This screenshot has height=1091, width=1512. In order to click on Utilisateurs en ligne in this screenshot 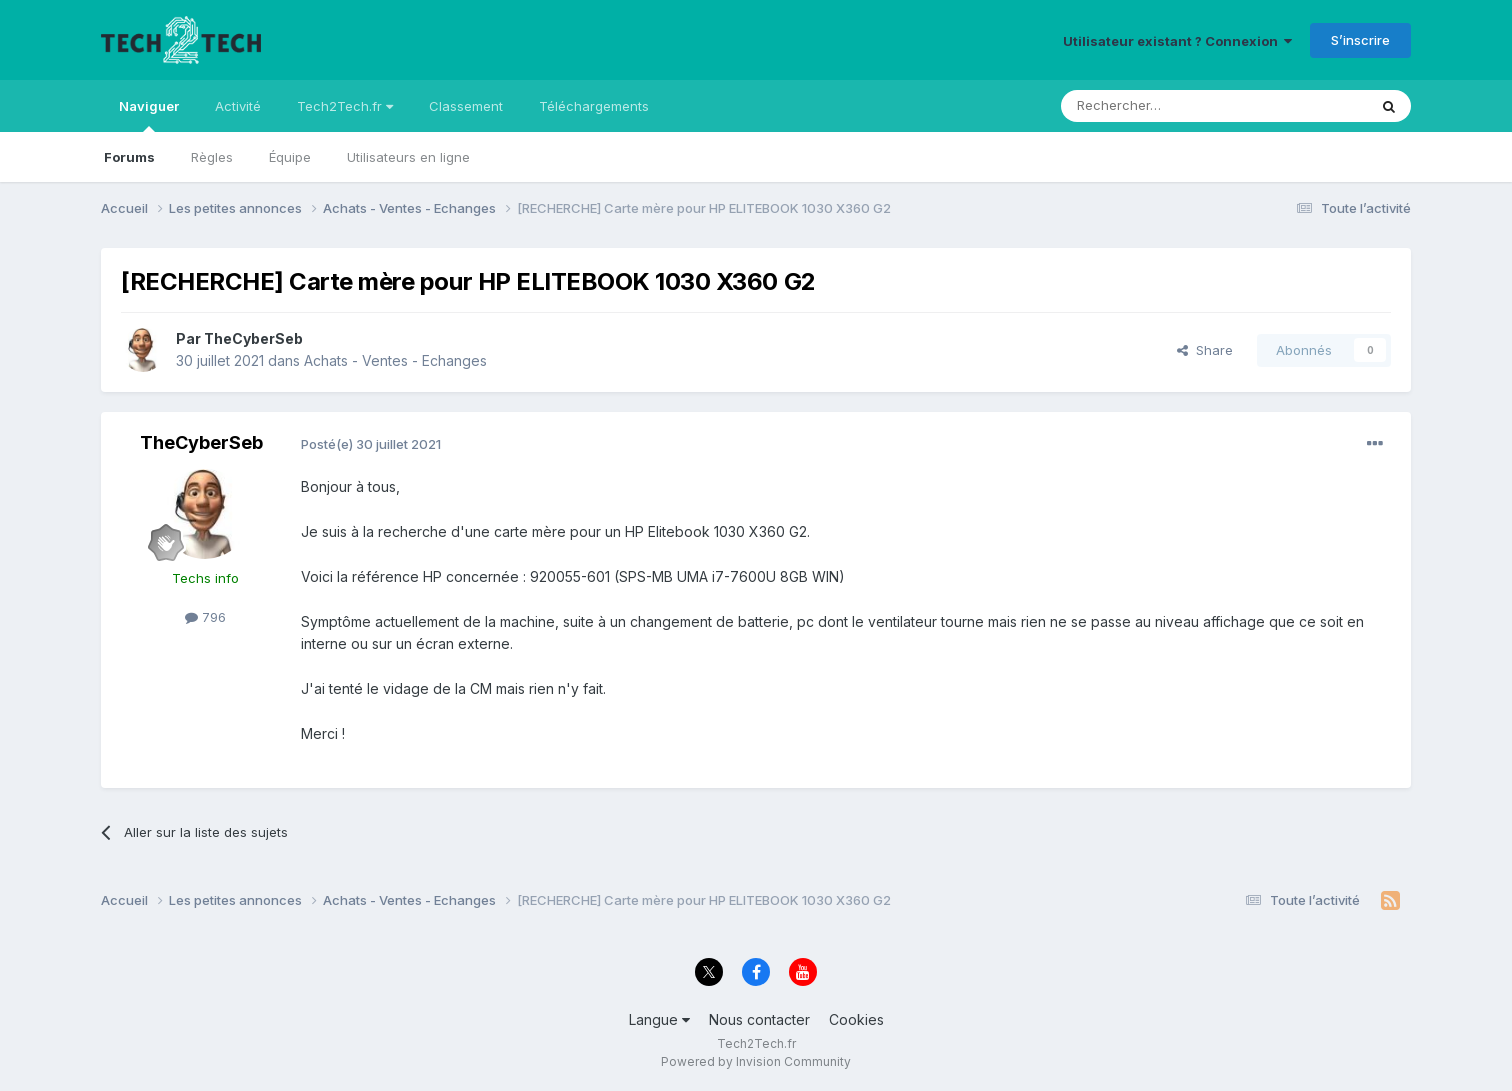, I will do `click(408, 157)`.